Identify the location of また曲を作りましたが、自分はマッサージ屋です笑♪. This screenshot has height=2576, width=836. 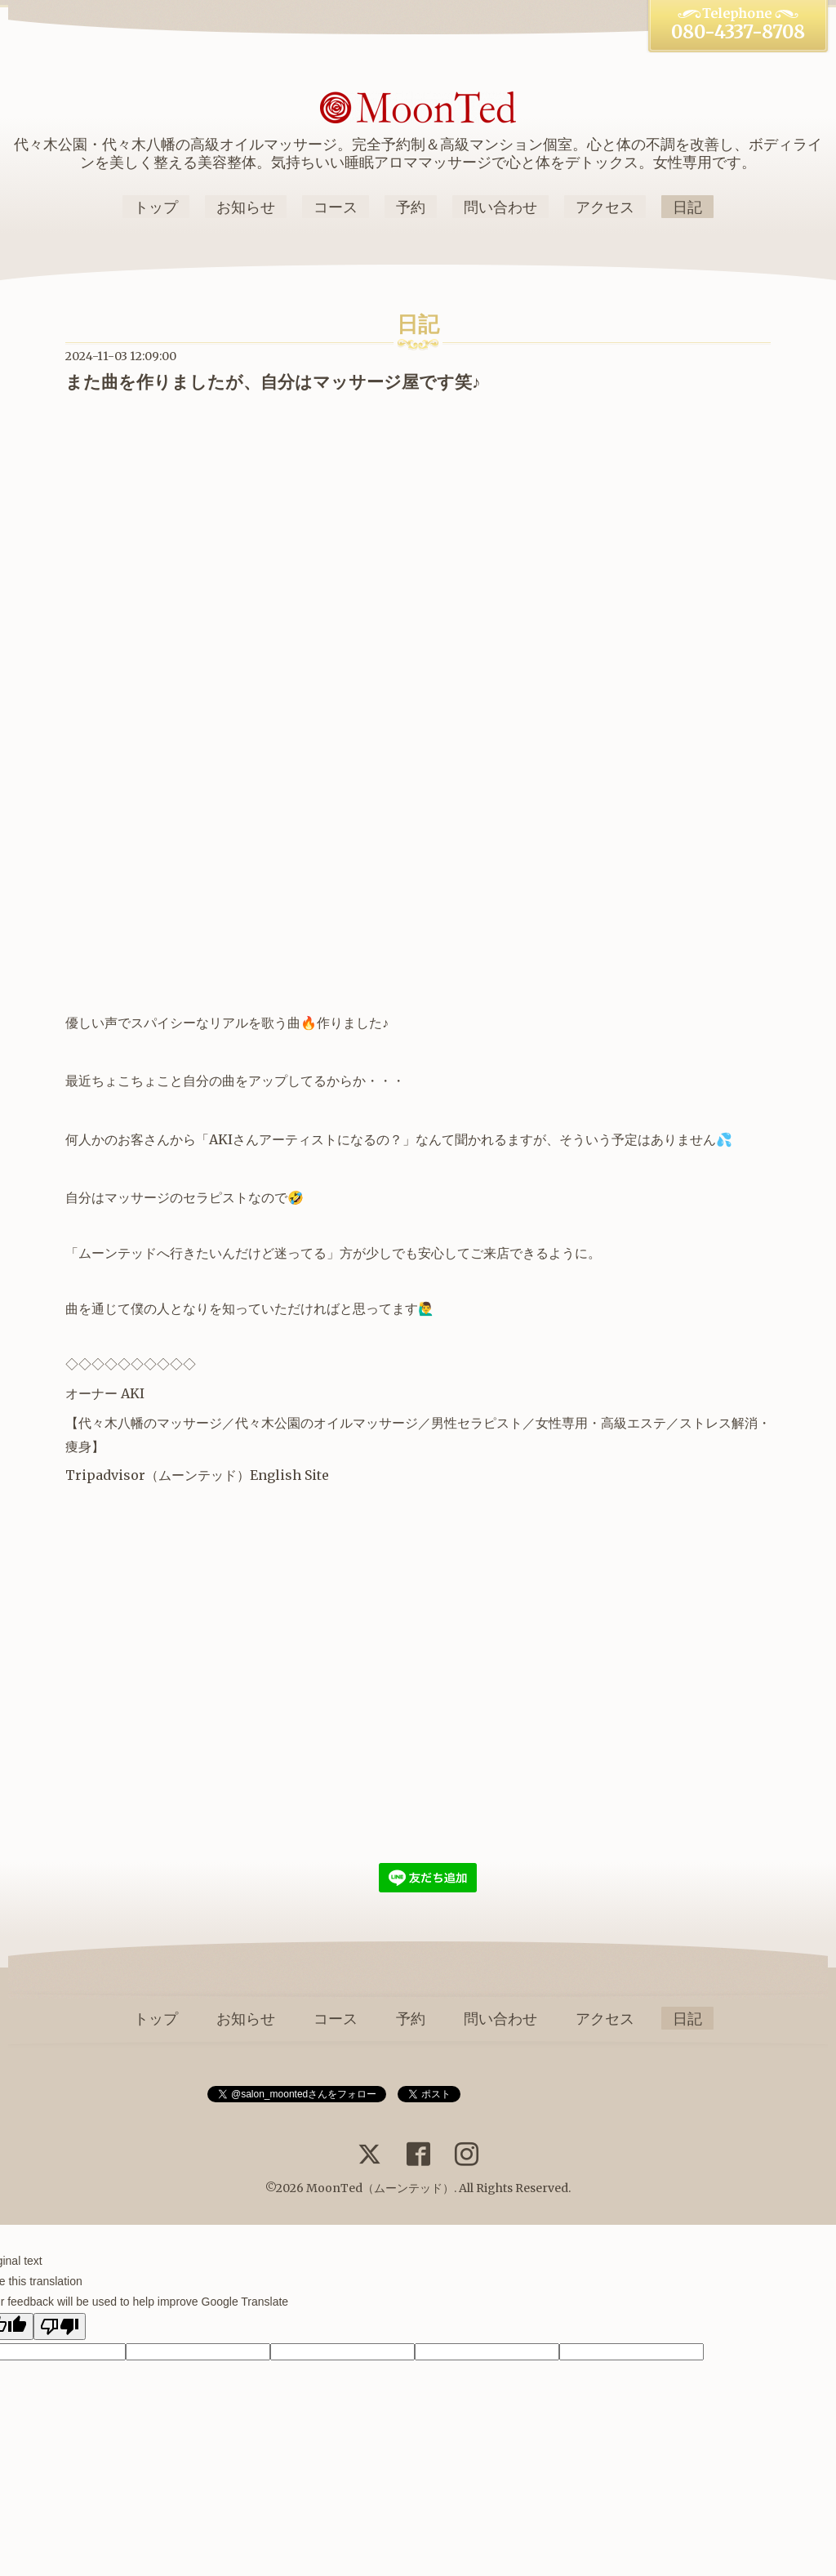
(273, 382).